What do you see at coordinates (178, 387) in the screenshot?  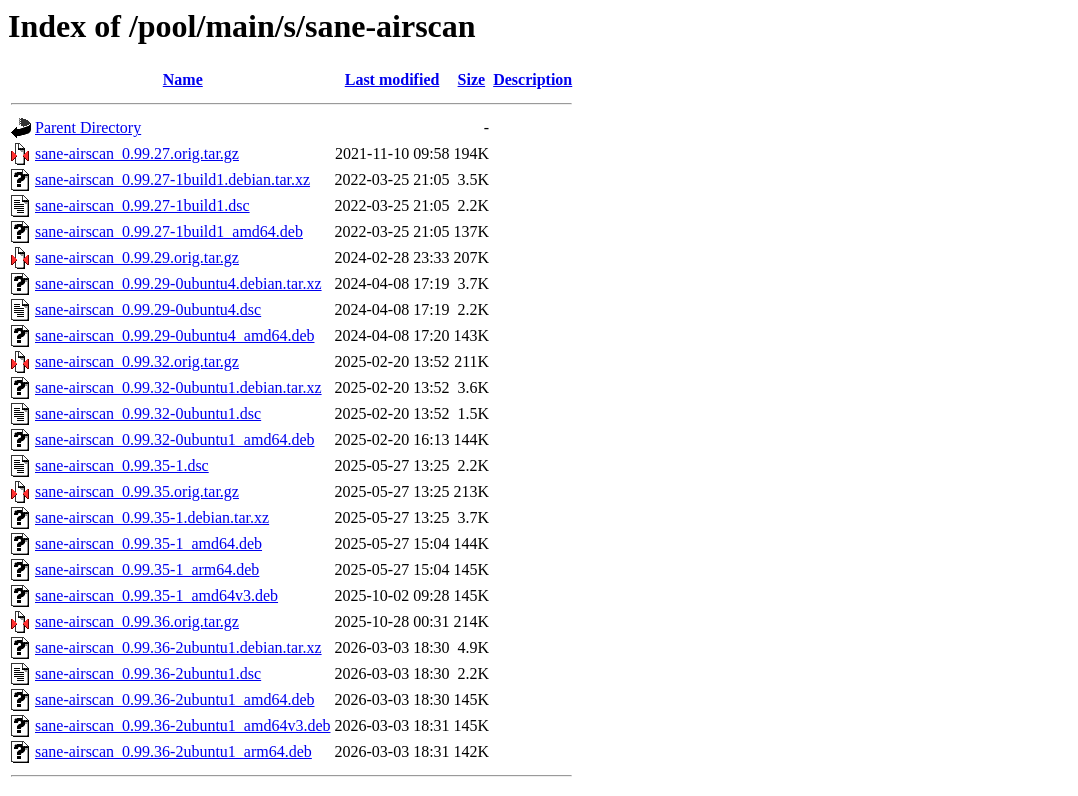 I see `sane-airscan_0.99.32-0ubuntu1.debian.tar.xz` at bounding box center [178, 387].